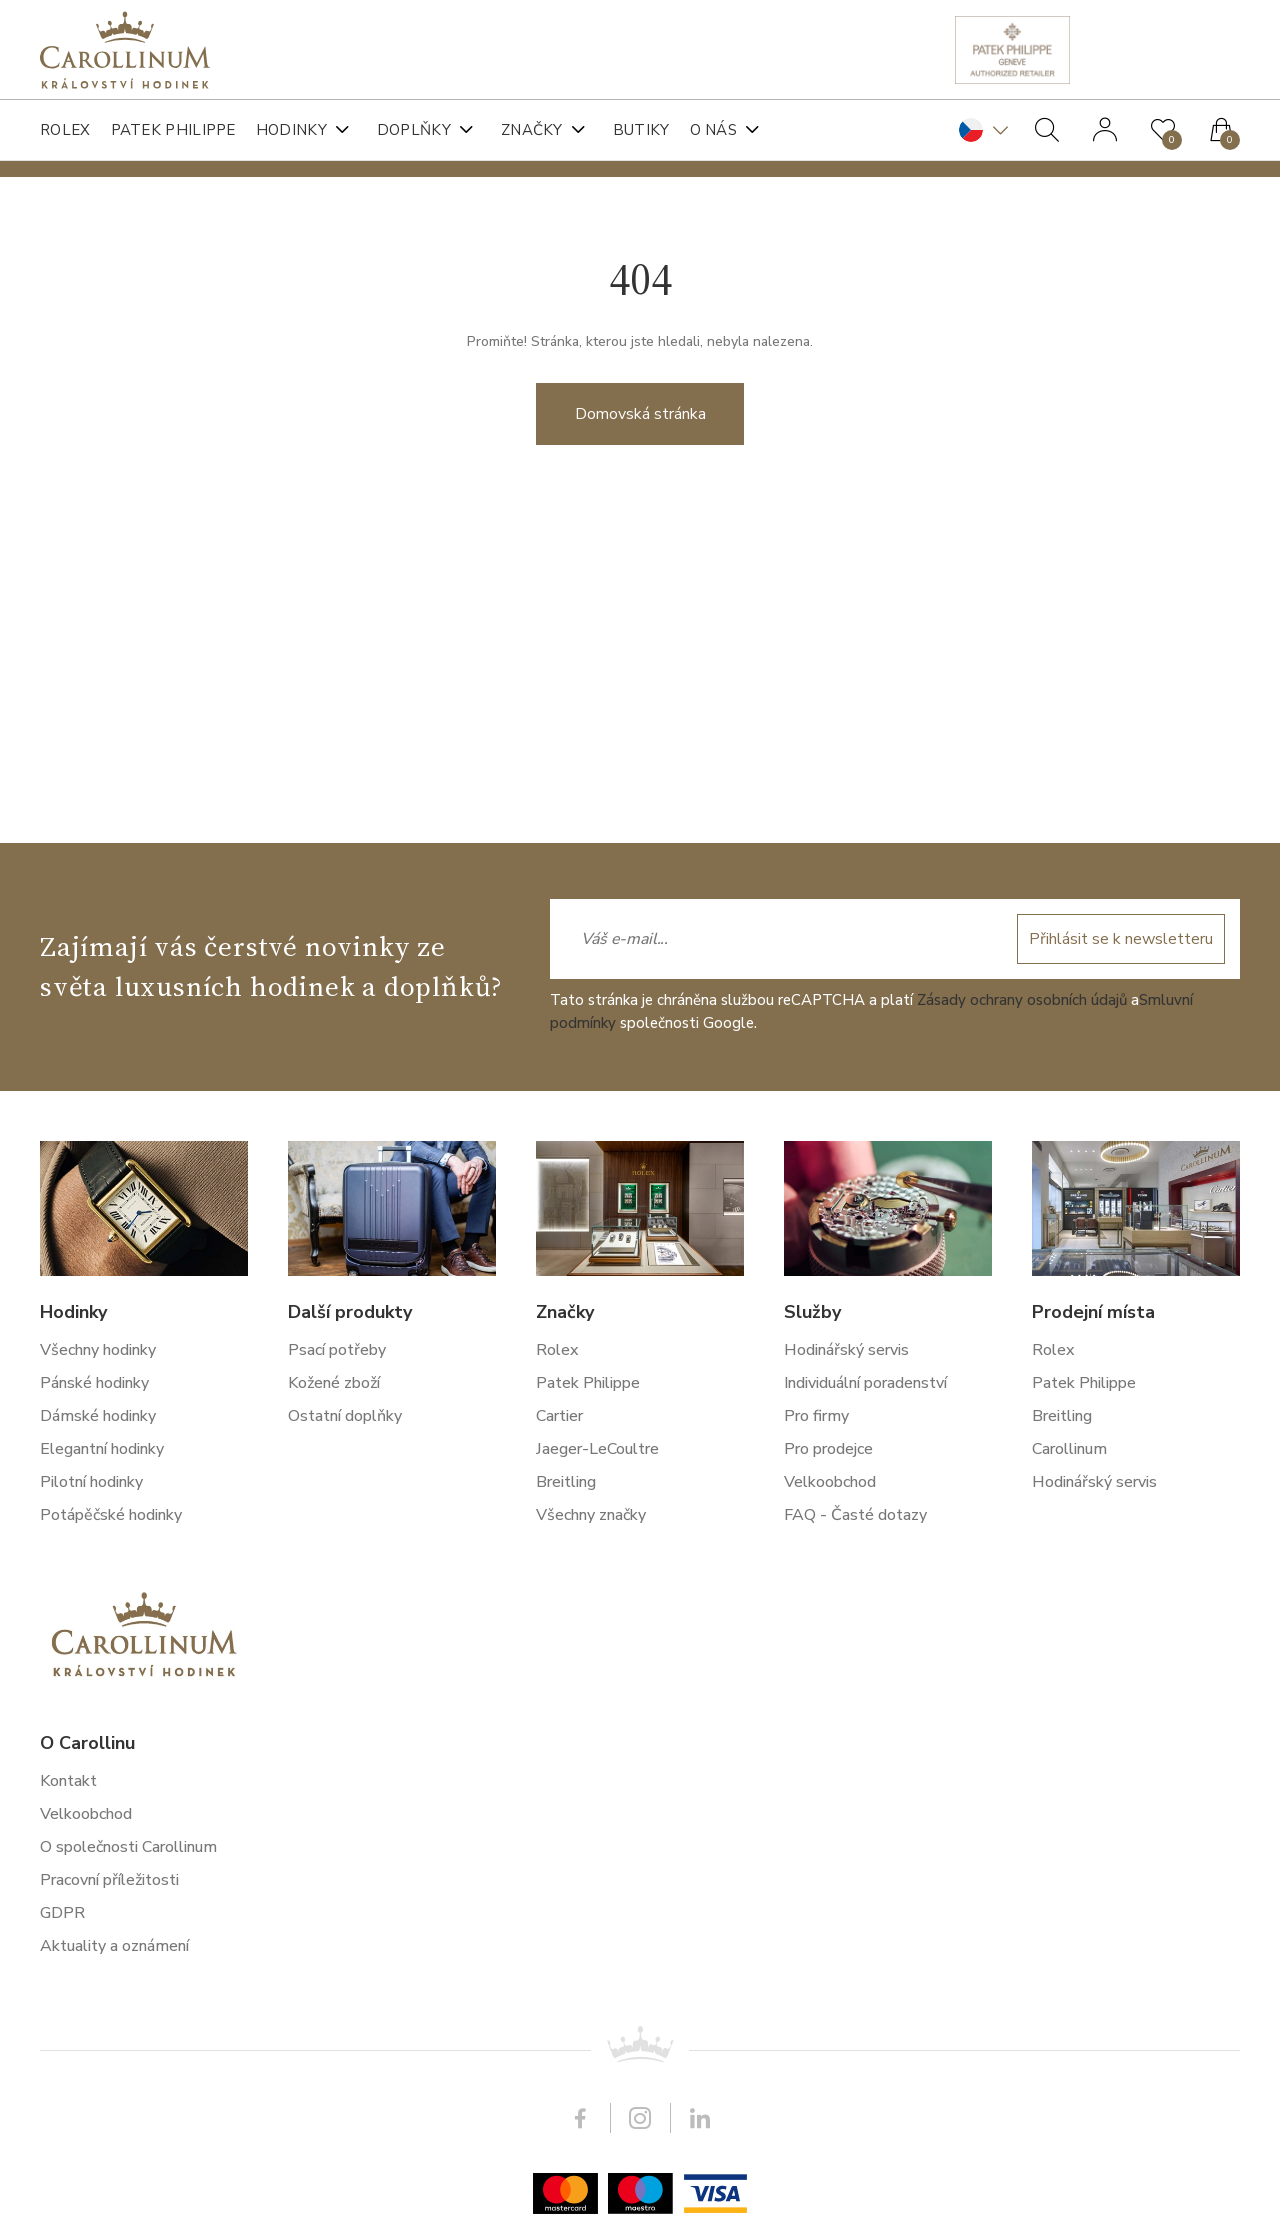  Describe the element at coordinates (640, 448) in the screenshot. I see `Domovská stránka` at that location.